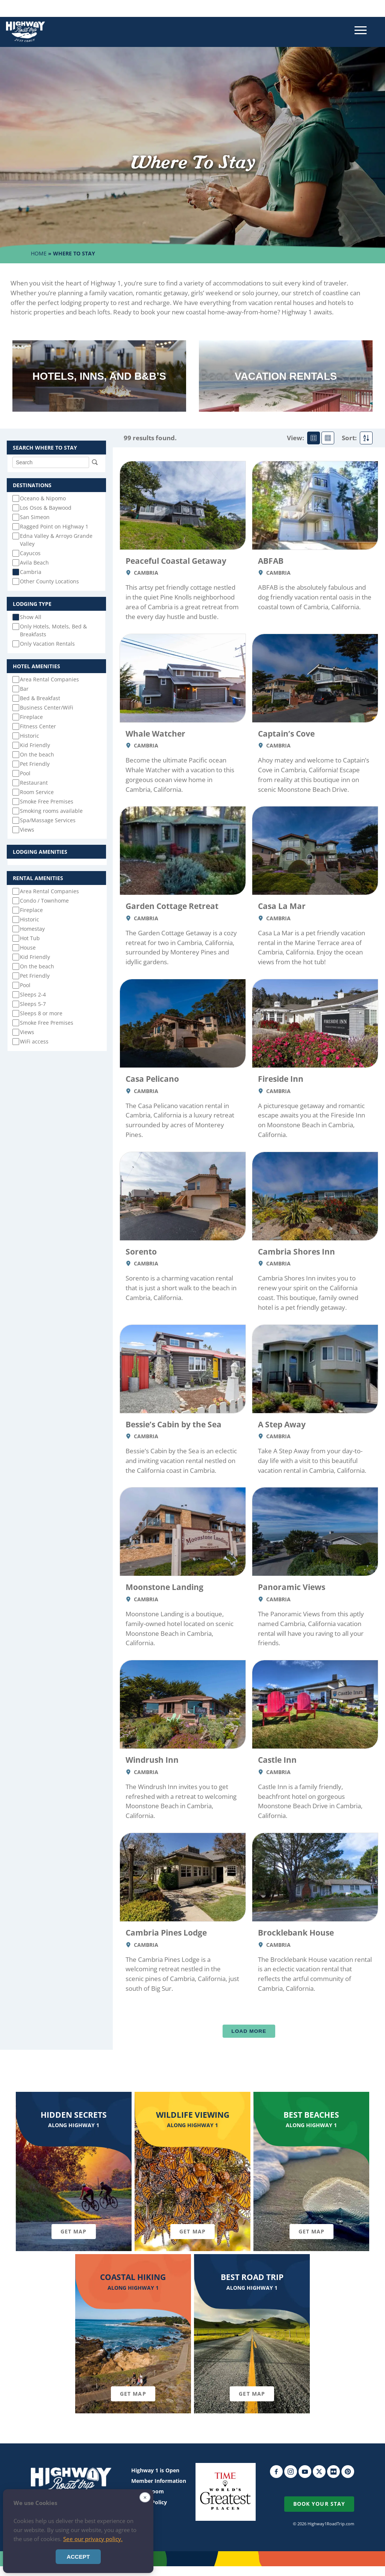 The height and width of the screenshot is (2576, 385). Describe the element at coordinates (276, 2472) in the screenshot. I see `Facebook` at that location.